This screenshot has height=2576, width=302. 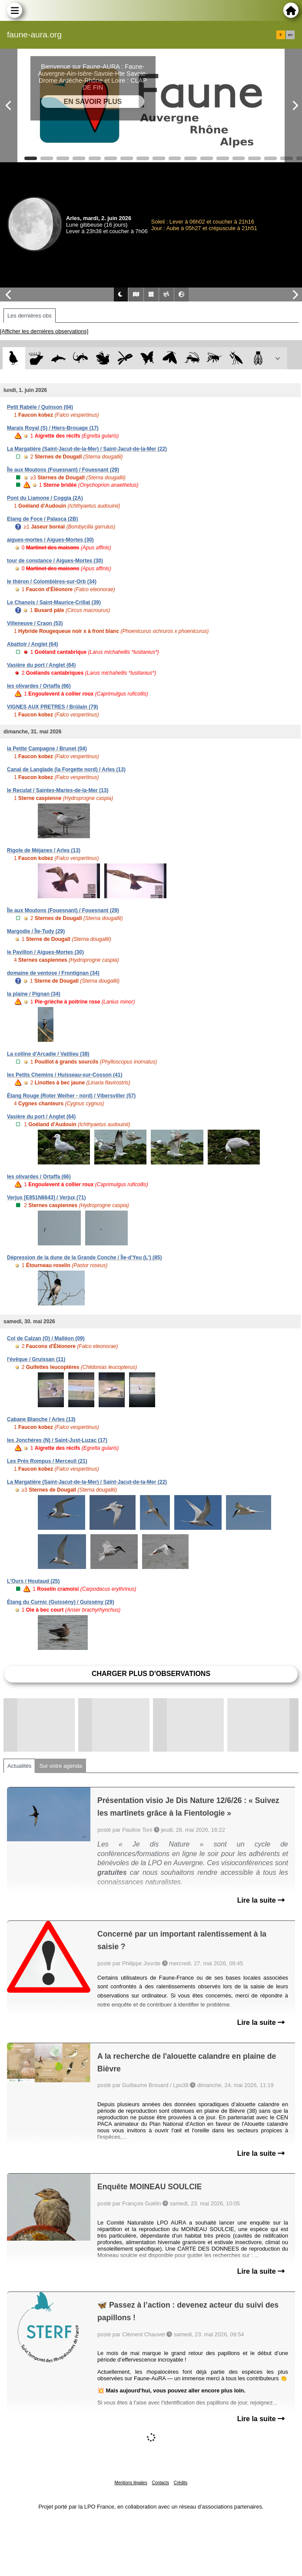 I want to click on Contacts, so click(x=160, y=2482).